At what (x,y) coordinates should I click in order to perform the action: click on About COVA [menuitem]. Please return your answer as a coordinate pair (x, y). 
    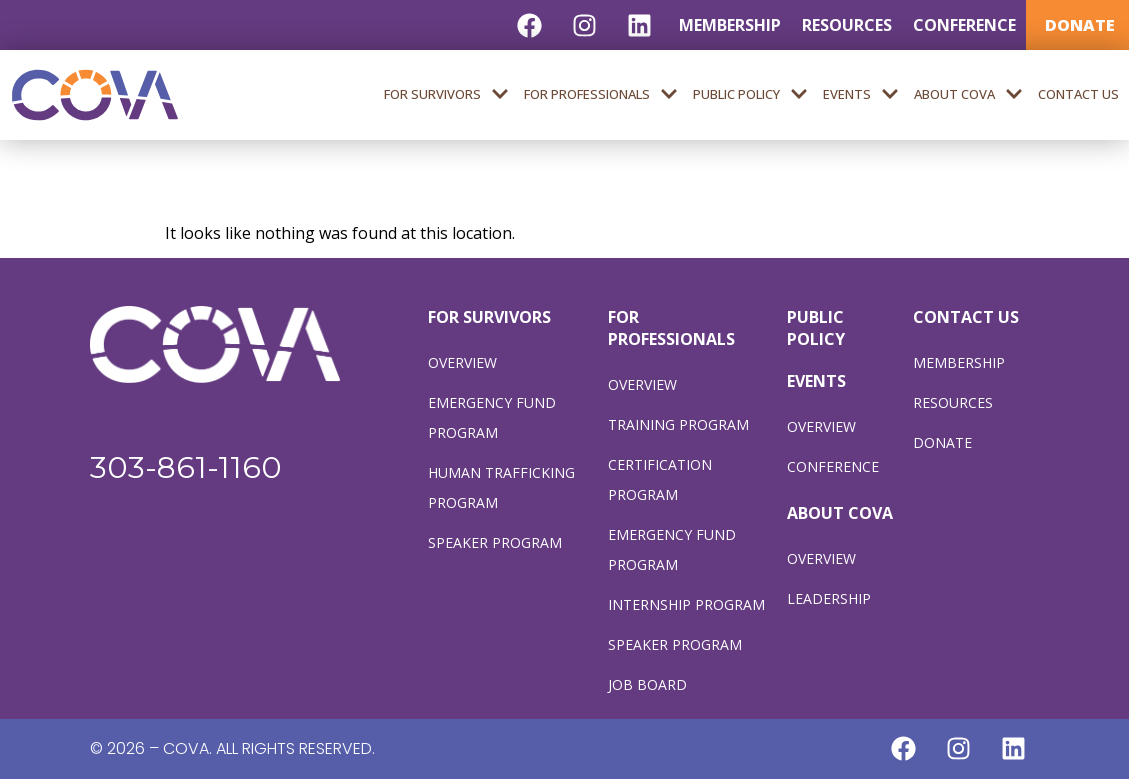
    Looking at the image, I should click on (968, 95).